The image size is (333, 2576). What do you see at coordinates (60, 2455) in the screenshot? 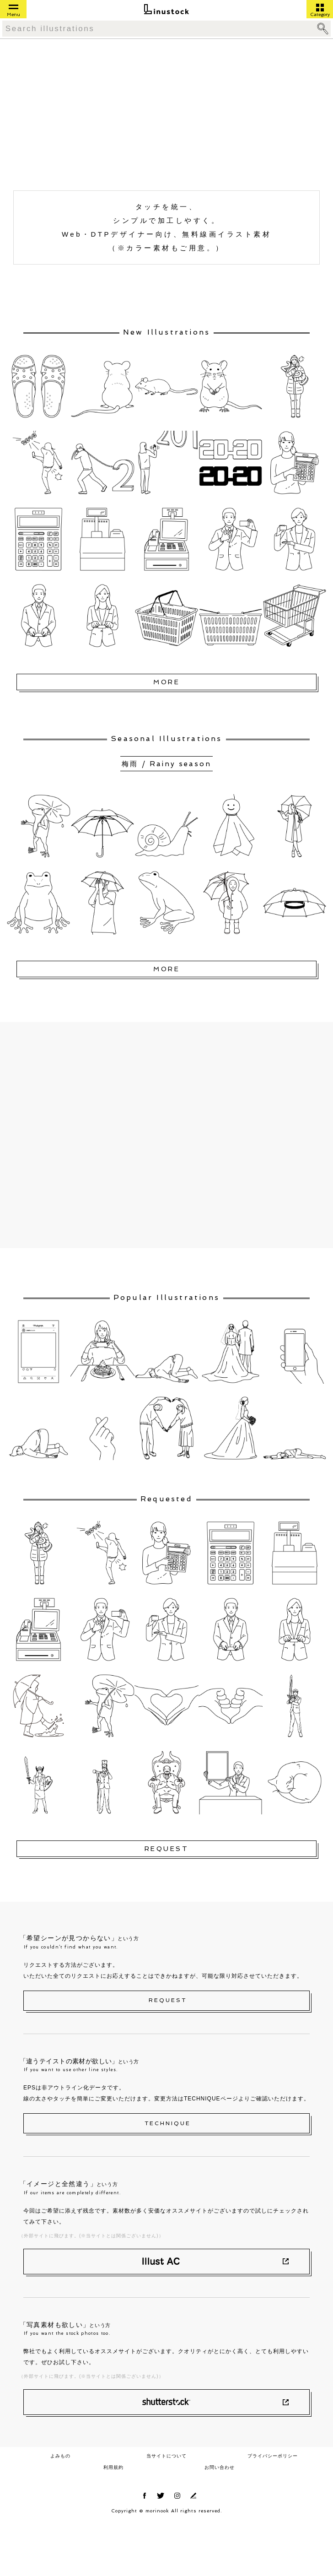
I see `よみもの` at bounding box center [60, 2455].